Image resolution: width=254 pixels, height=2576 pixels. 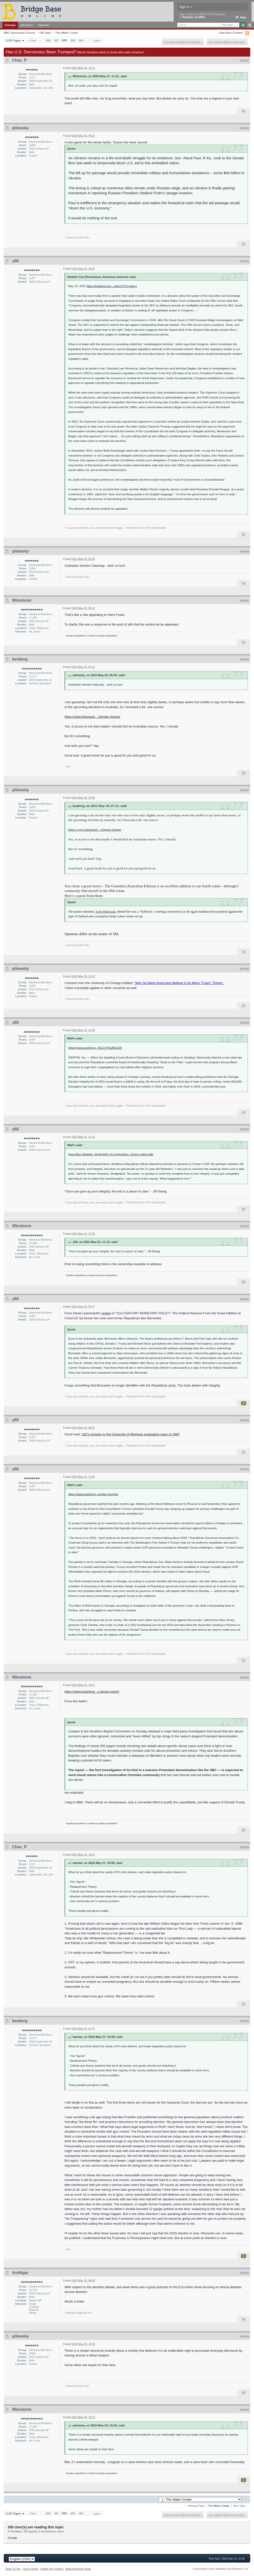 What do you see at coordinates (15, 261) in the screenshot?
I see `y66` at bounding box center [15, 261].